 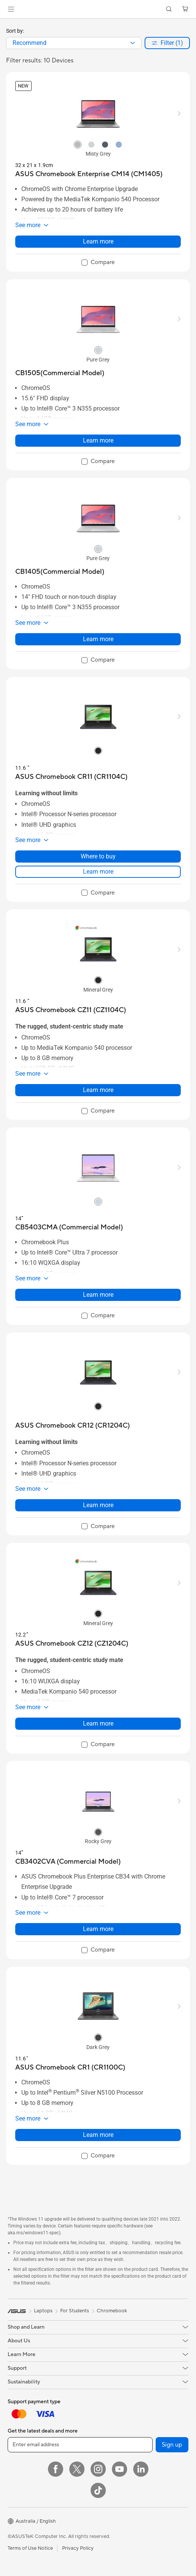 What do you see at coordinates (70, 2067) in the screenshot?
I see `[buy ASUS Chromebook CR1 (CR1100C)]` at bounding box center [70, 2067].